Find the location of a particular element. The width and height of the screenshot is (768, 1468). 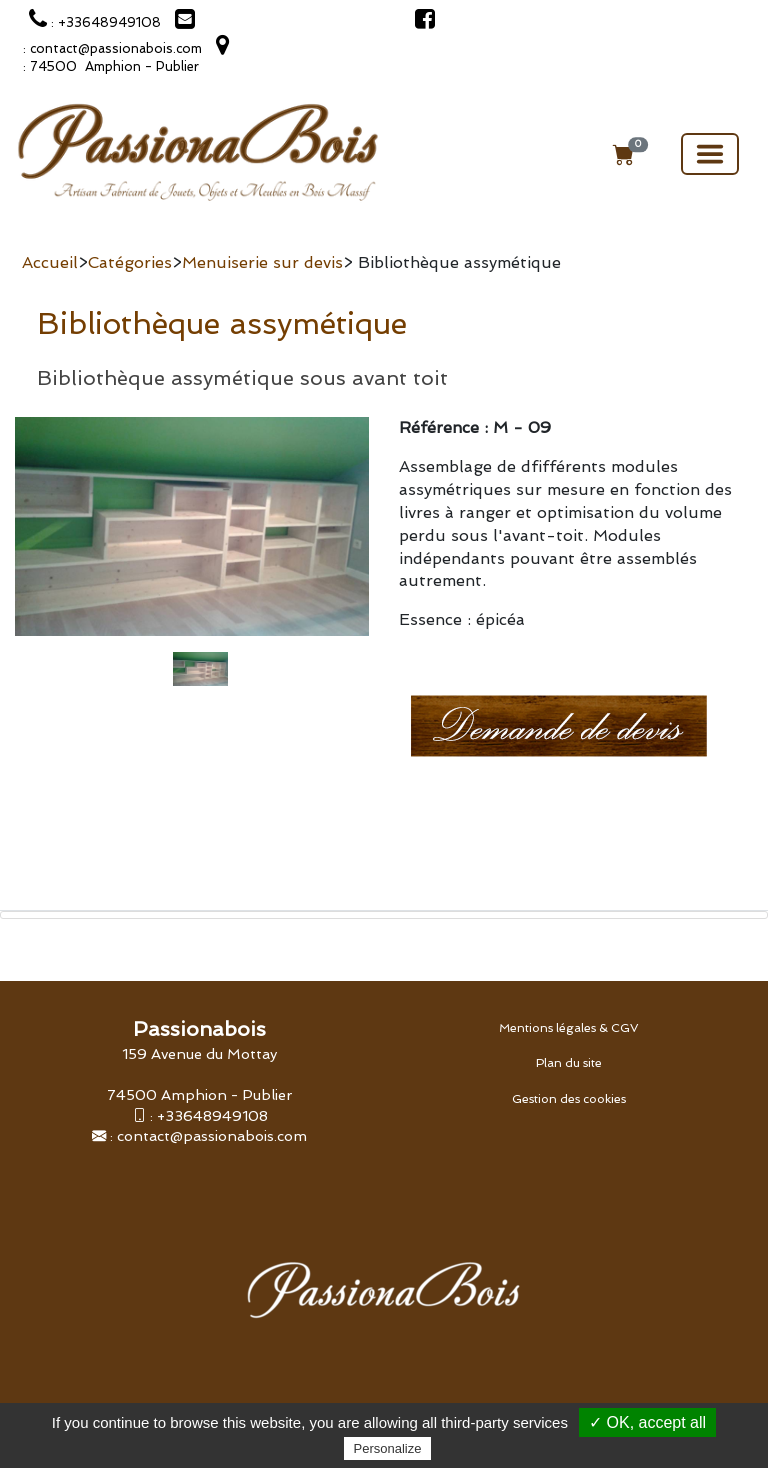

Plan du site is located at coordinates (569, 1063).